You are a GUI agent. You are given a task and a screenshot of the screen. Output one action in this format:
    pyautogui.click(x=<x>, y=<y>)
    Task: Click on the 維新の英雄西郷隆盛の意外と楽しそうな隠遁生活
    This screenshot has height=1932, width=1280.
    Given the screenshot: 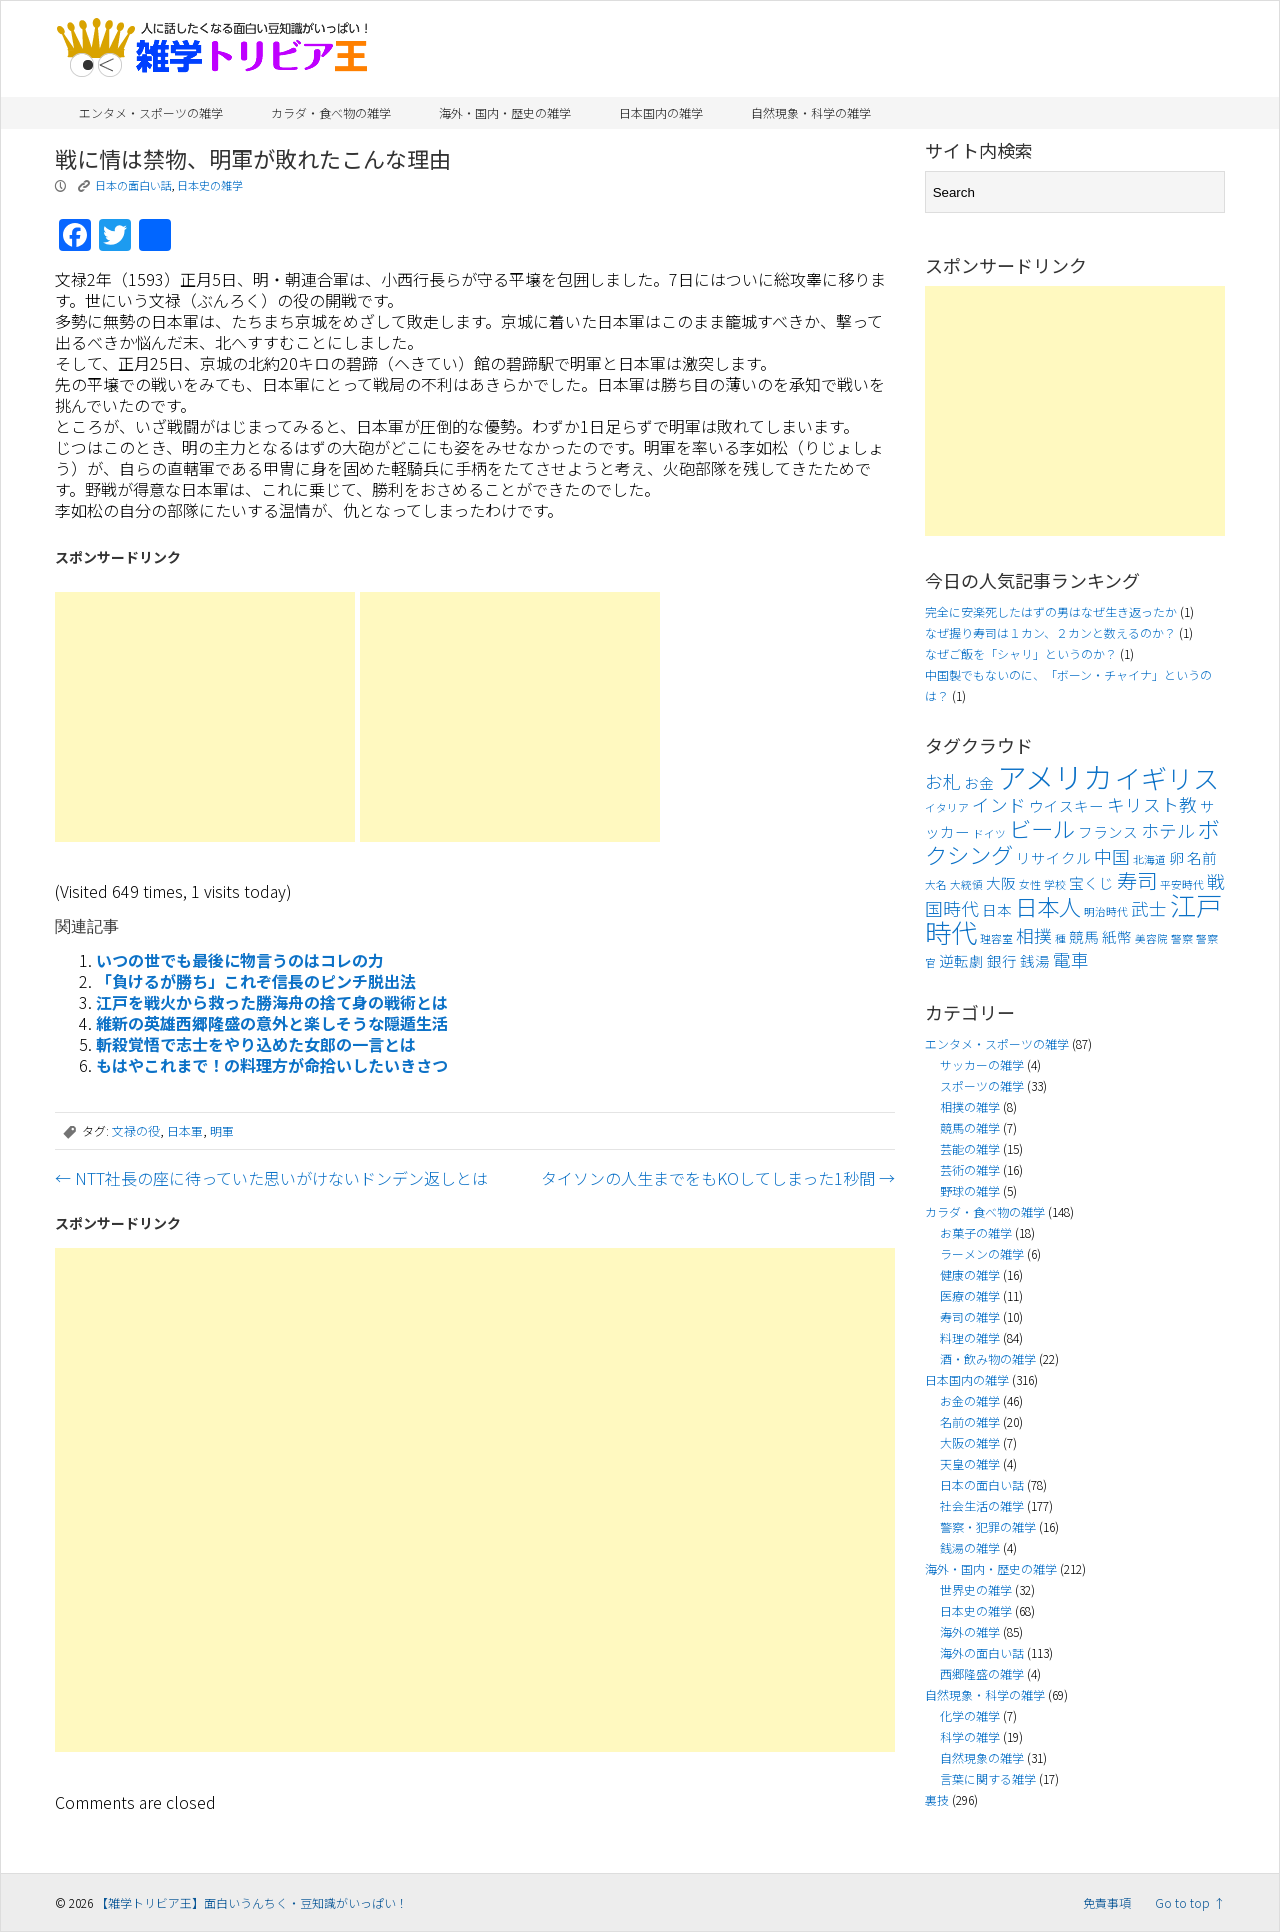 What is the action you would take?
    pyautogui.click(x=272, y=1023)
    